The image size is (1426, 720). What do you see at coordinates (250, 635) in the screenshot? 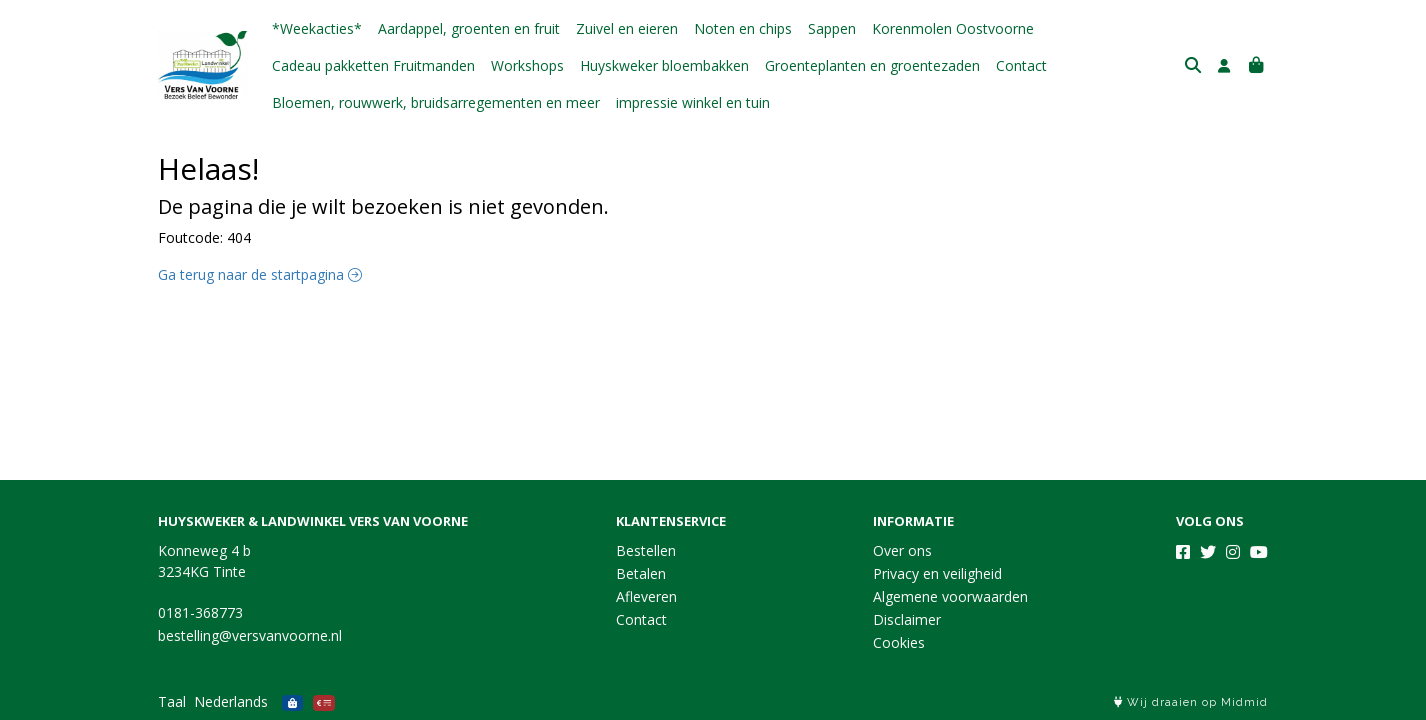
I see `bestelling@versvanvoorne.nl` at bounding box center [250, 635].